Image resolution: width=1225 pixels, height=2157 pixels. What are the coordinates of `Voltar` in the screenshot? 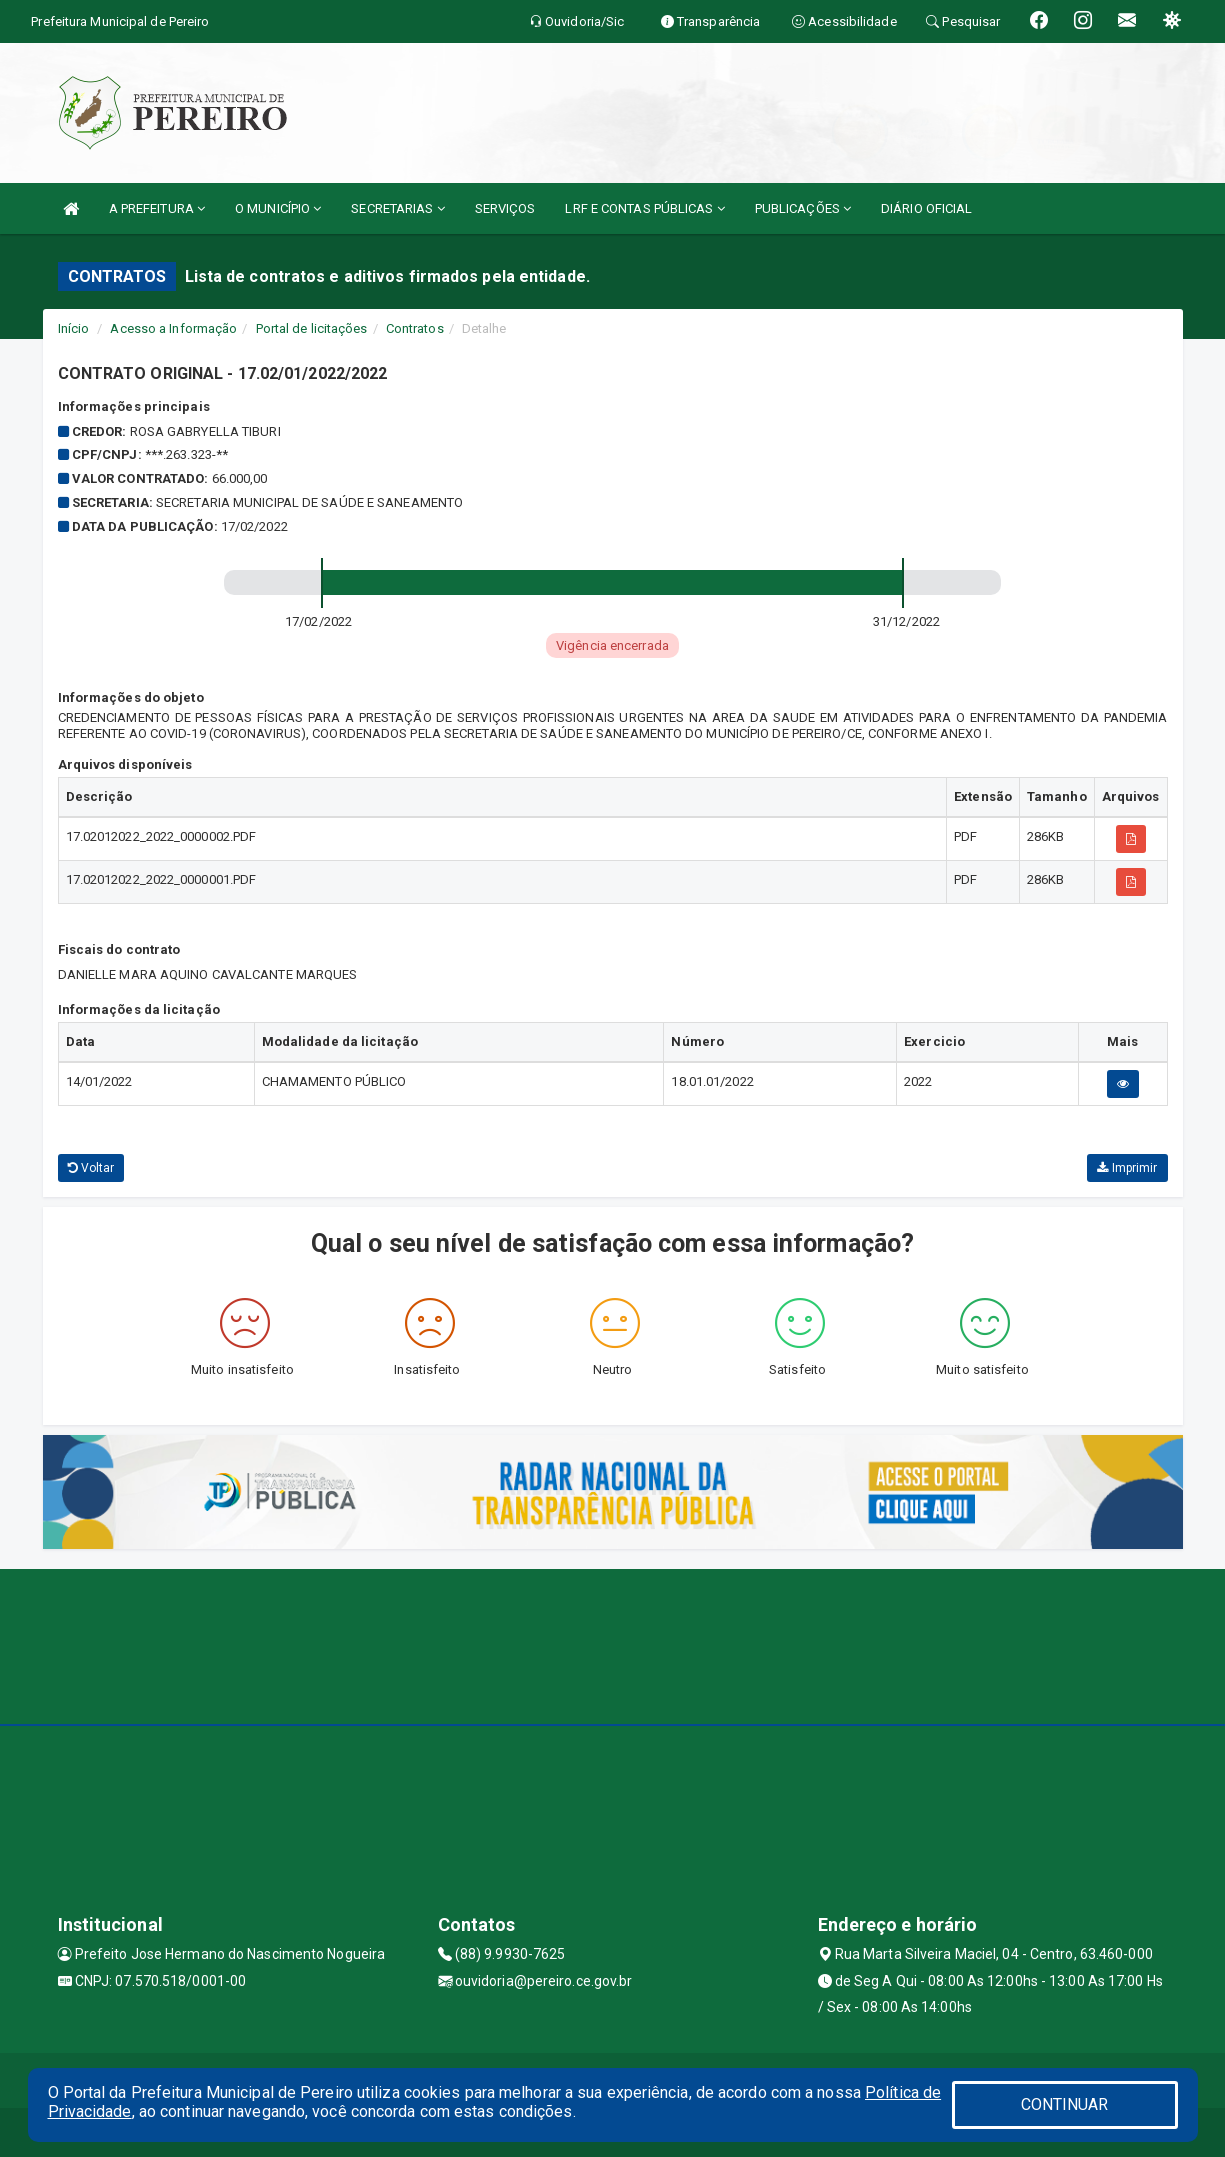 It's located at (91, 1168).